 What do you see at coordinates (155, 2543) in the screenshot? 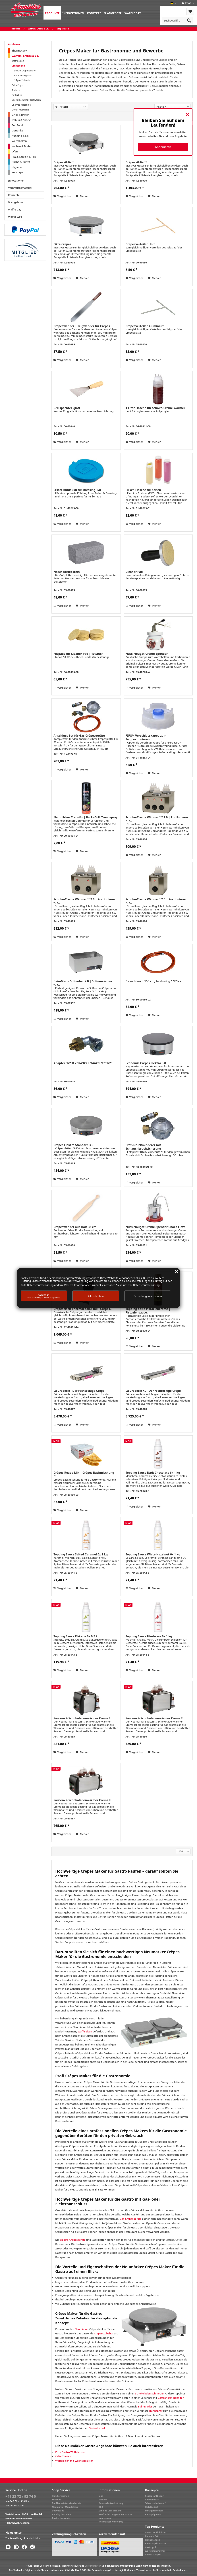
I see `Kontaktgrill Gastro` at bounding box center [155, 2543].